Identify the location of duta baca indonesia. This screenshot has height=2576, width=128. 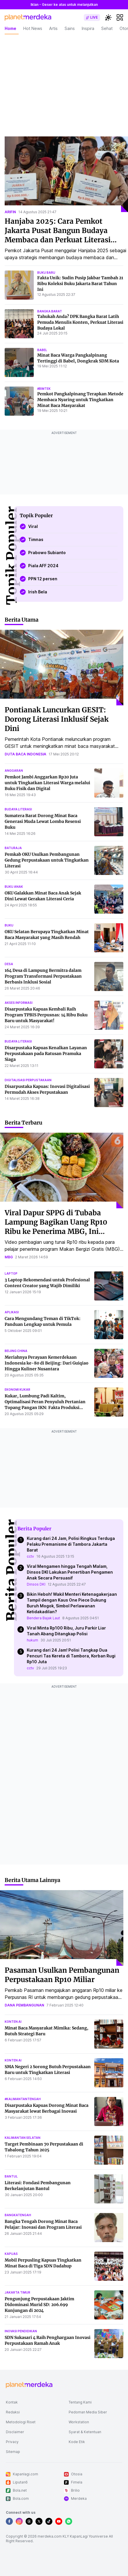
(25, 754).